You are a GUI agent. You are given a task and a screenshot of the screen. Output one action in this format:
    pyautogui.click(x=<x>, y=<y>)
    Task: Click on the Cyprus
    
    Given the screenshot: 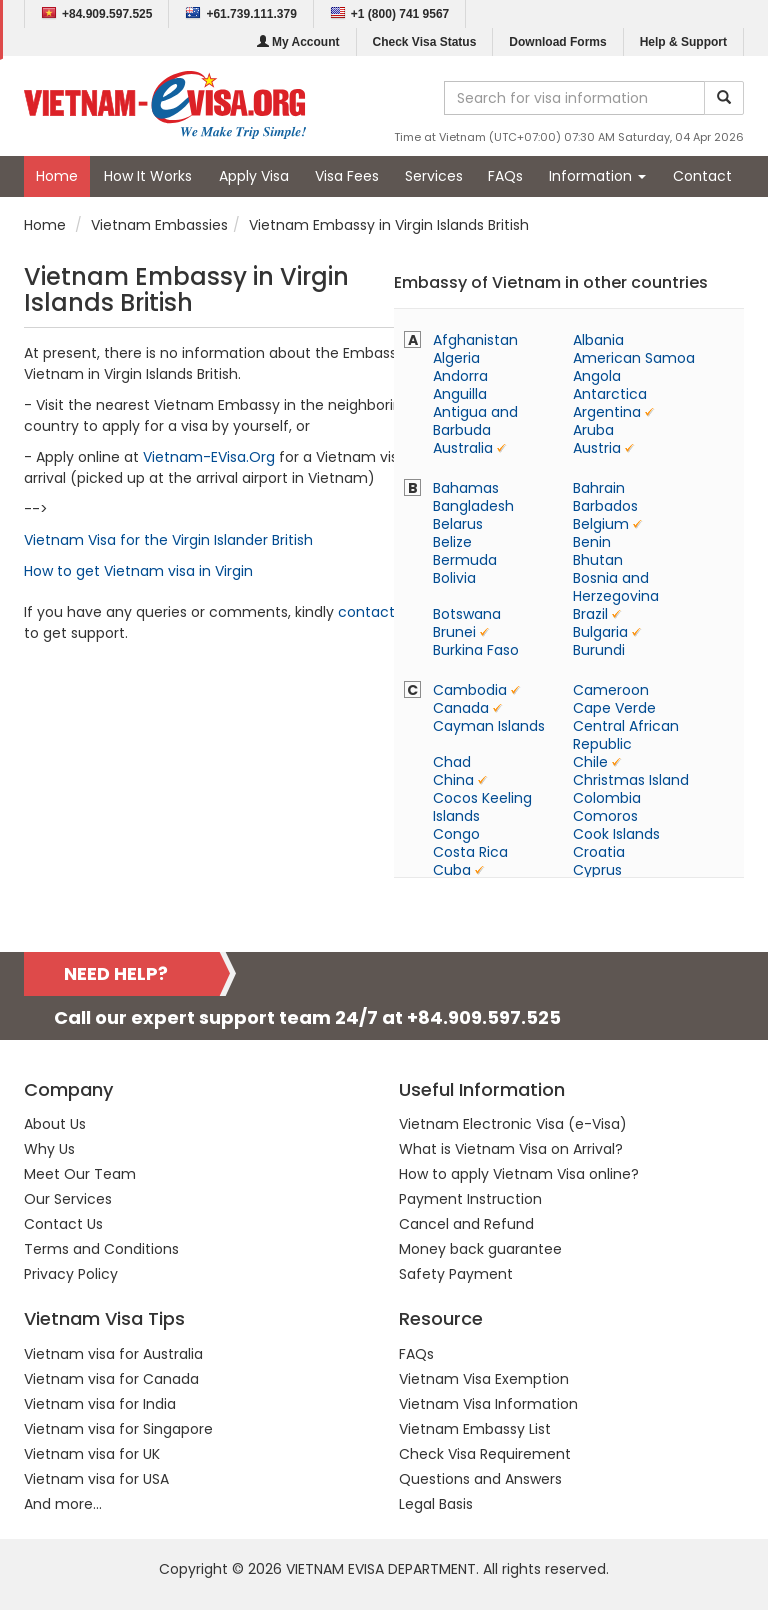 What is the action you would take?
    pyautogui.click(x=597, y=870)
    